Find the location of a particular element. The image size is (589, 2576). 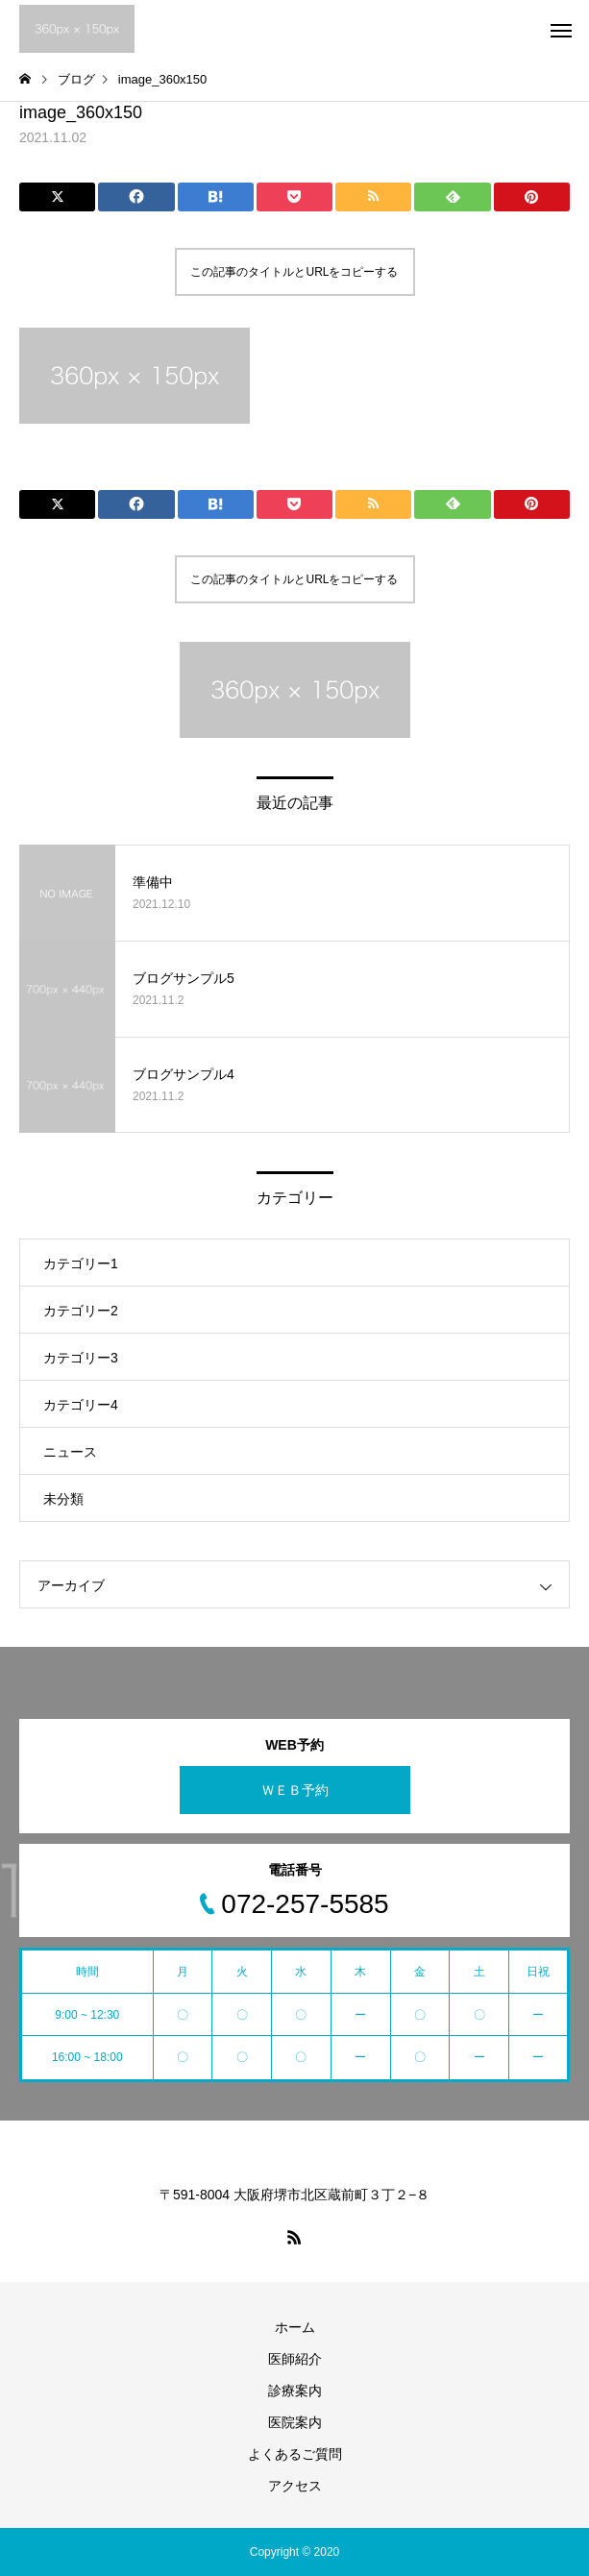

ホーム is located at coordinates (295, 2327).